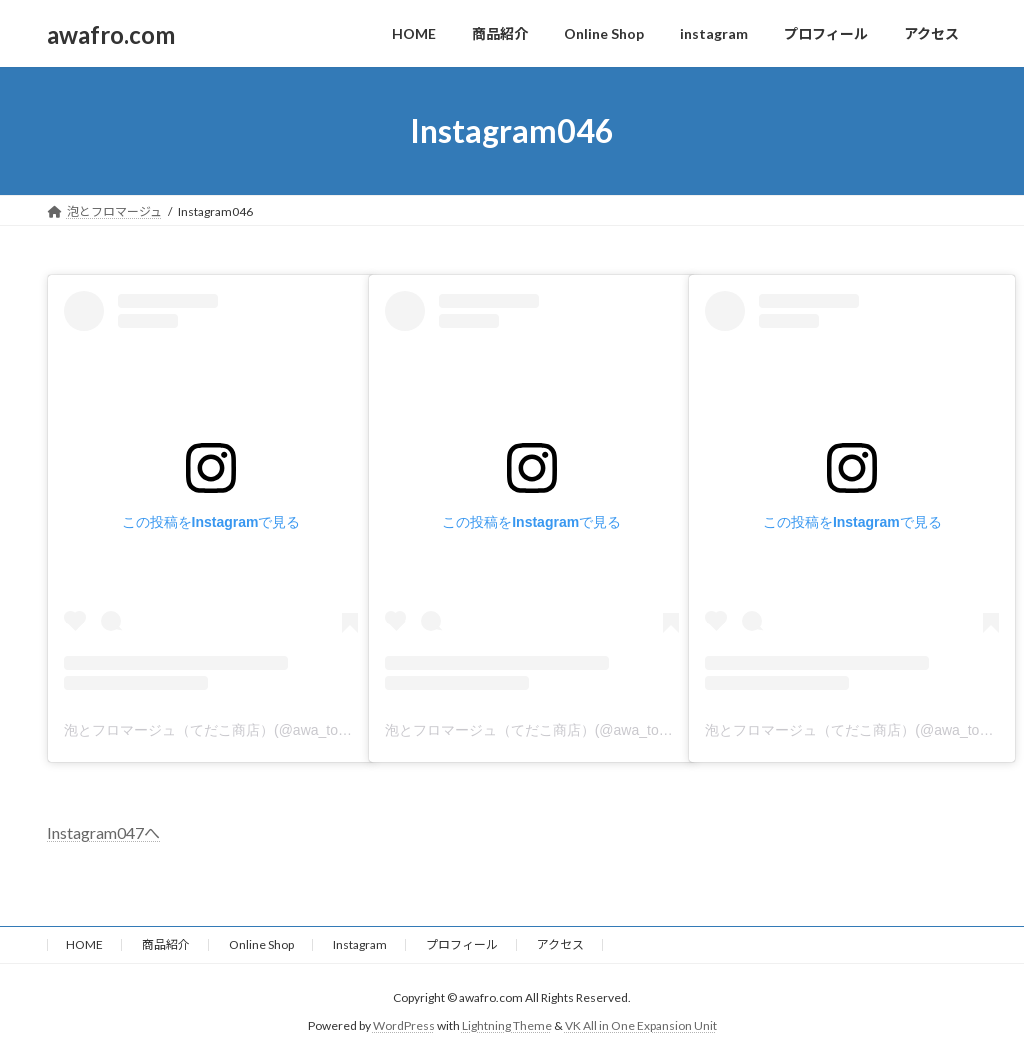 The image size is (1024, 1061). What do you see at coordinates (641, 1025) in the screenshot?
I see `VK All in One Expansion Unit` at bounding box center [641, 1025].